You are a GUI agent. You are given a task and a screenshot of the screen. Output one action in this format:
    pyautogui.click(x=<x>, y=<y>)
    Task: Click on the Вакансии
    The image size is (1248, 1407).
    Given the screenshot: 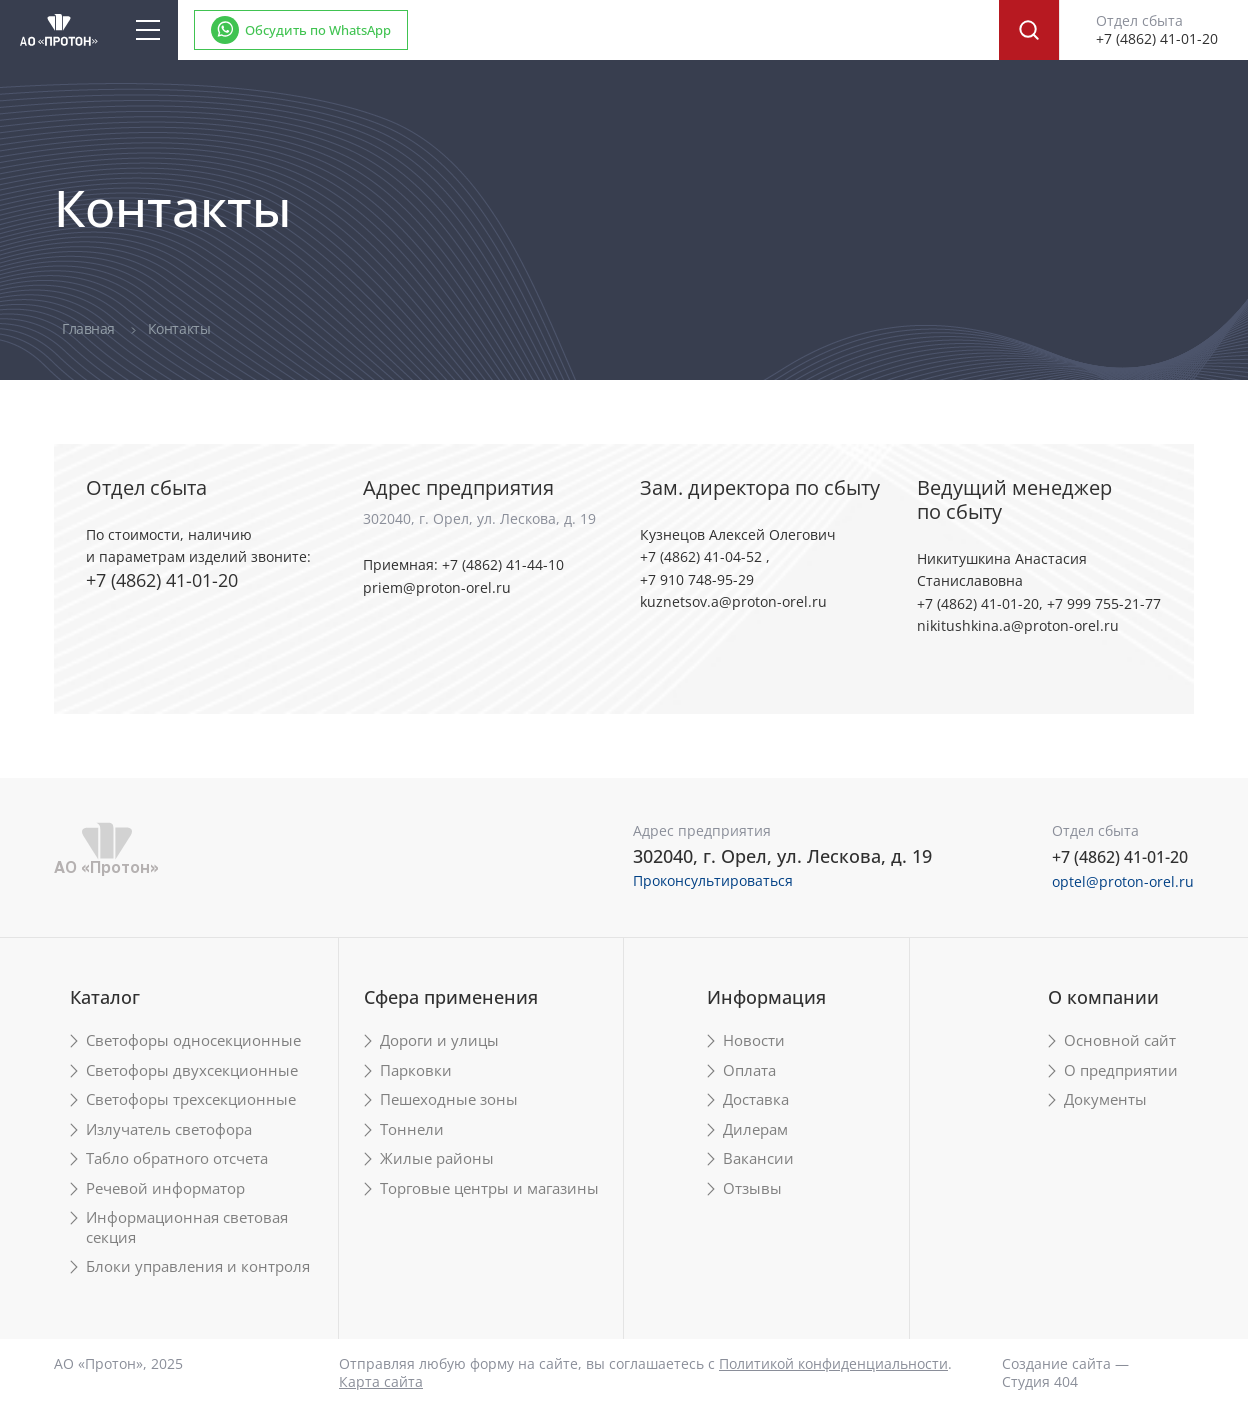 What is the action you would take?
    pyautogui.click(x=758, y=1158)
    